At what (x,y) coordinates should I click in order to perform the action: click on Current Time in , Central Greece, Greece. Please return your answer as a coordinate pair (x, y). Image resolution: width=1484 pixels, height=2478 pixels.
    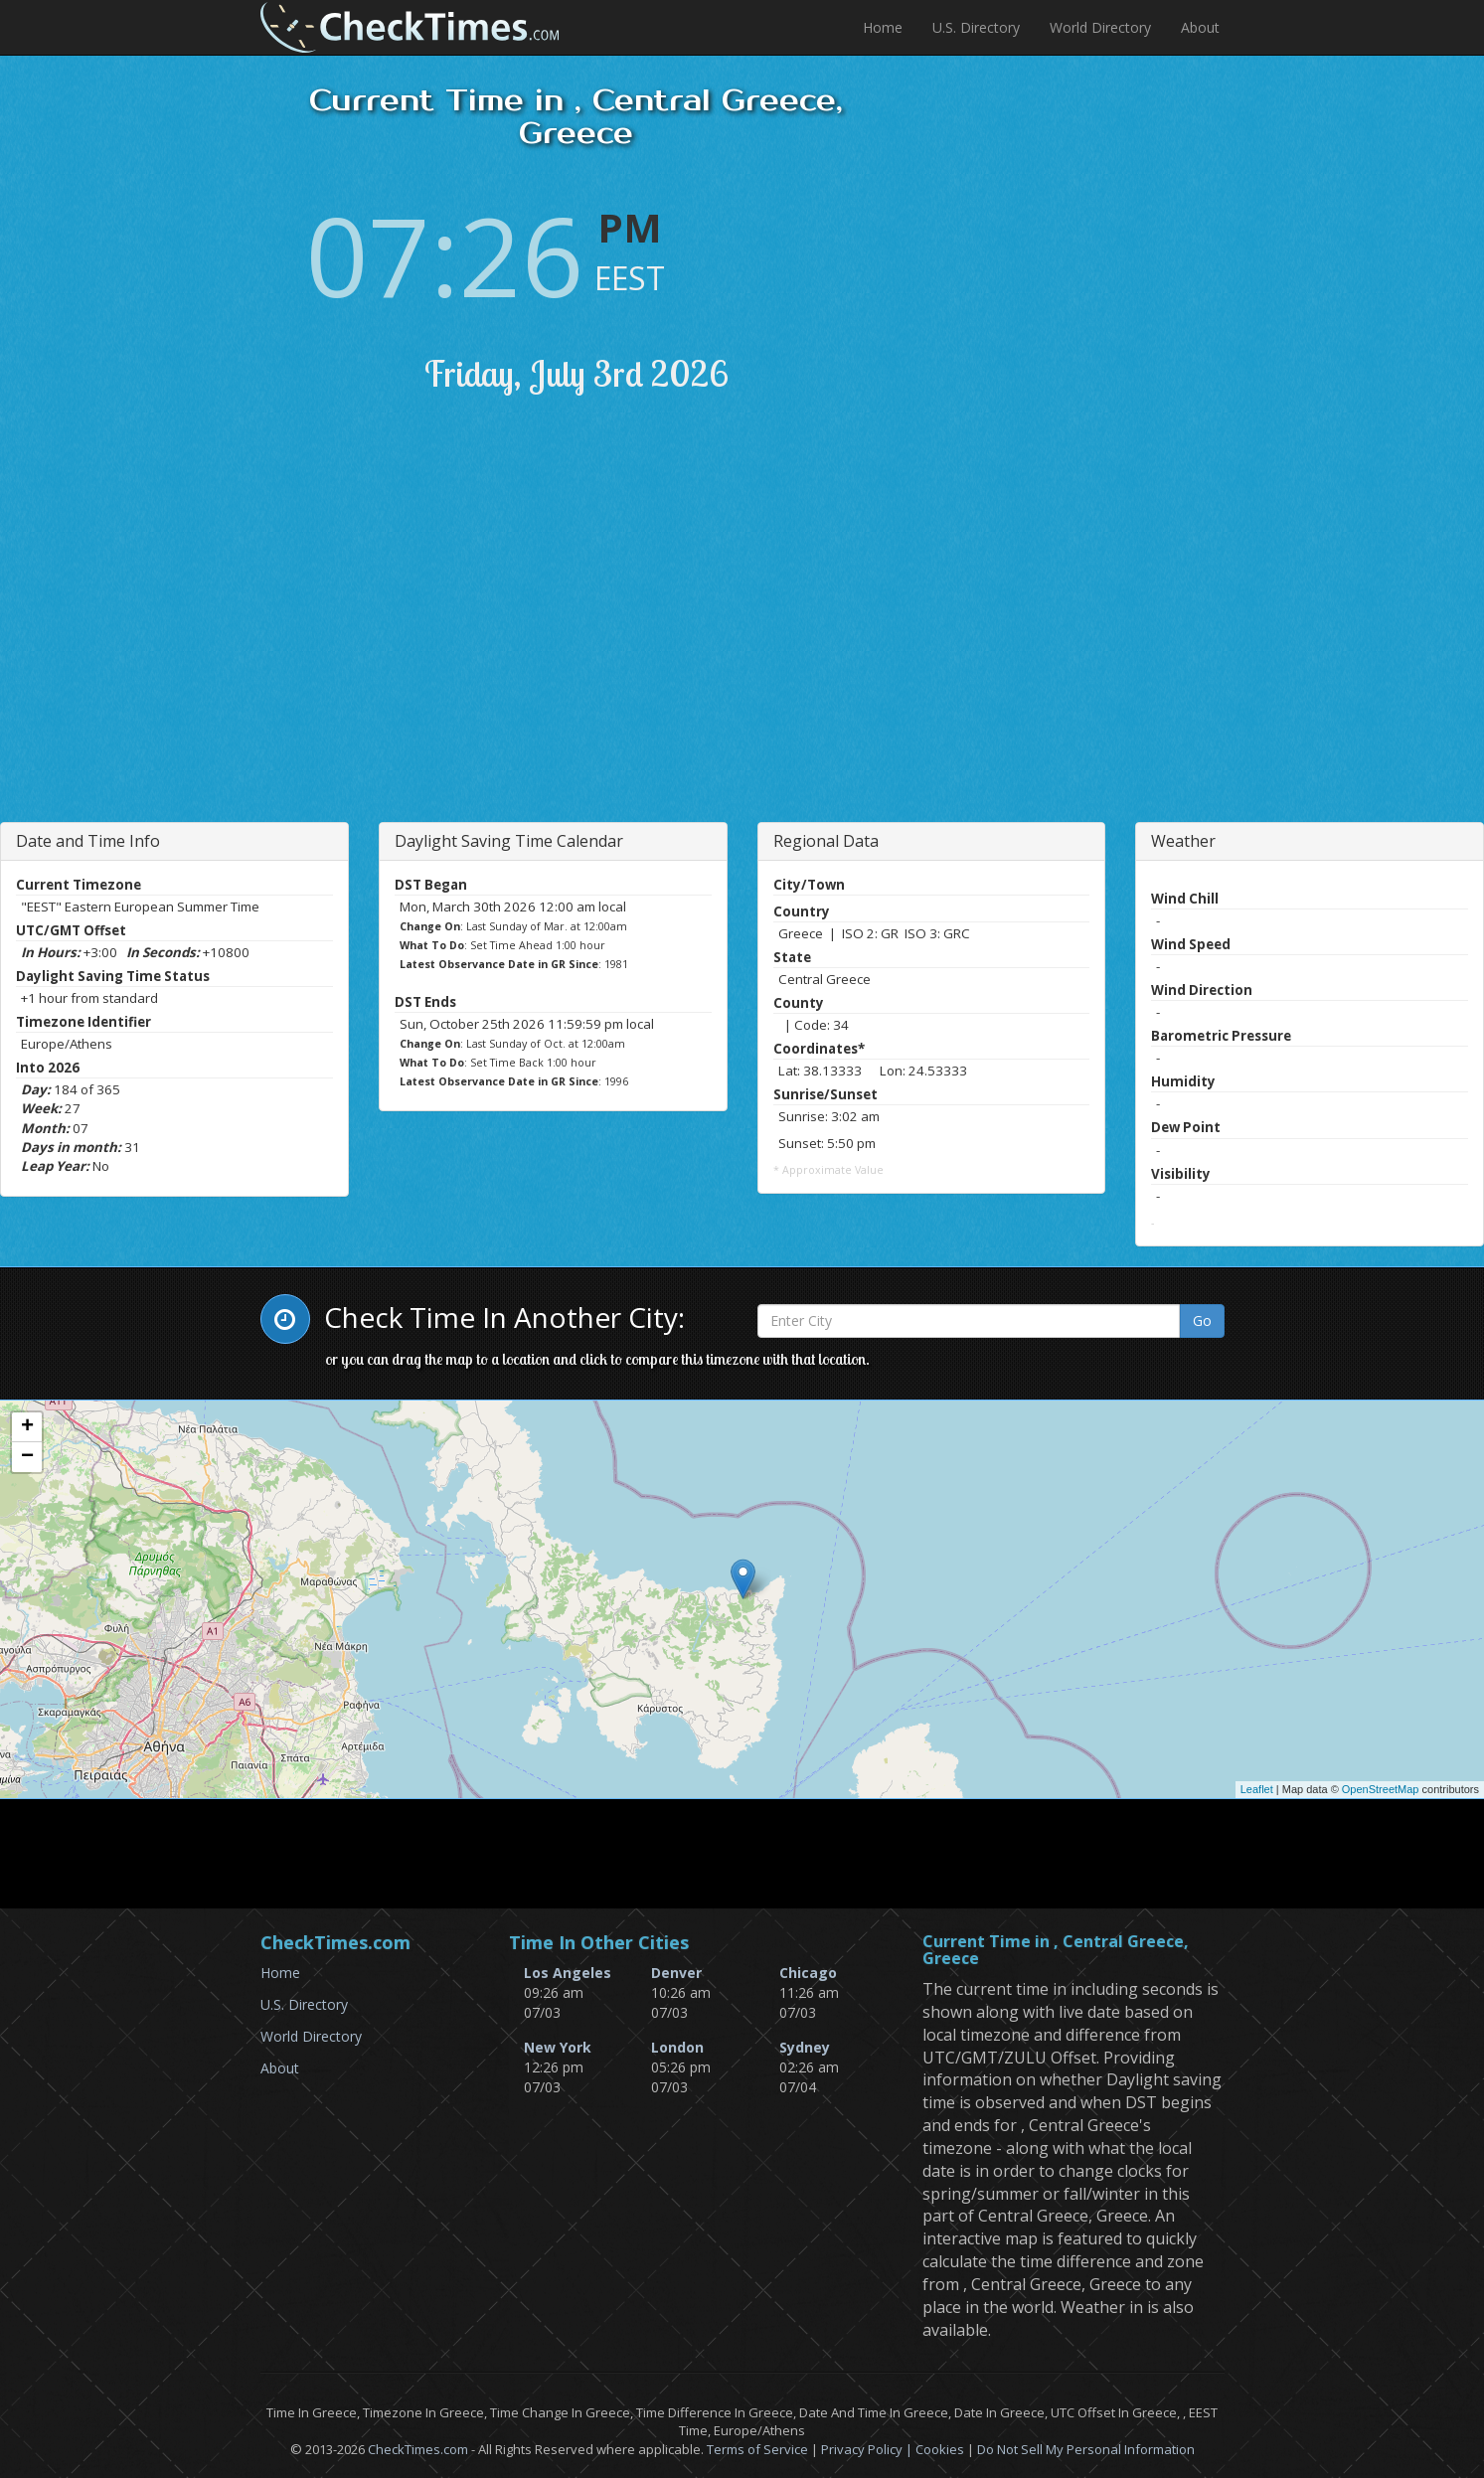
    Looking at the image, I should click on (1055, 1950).